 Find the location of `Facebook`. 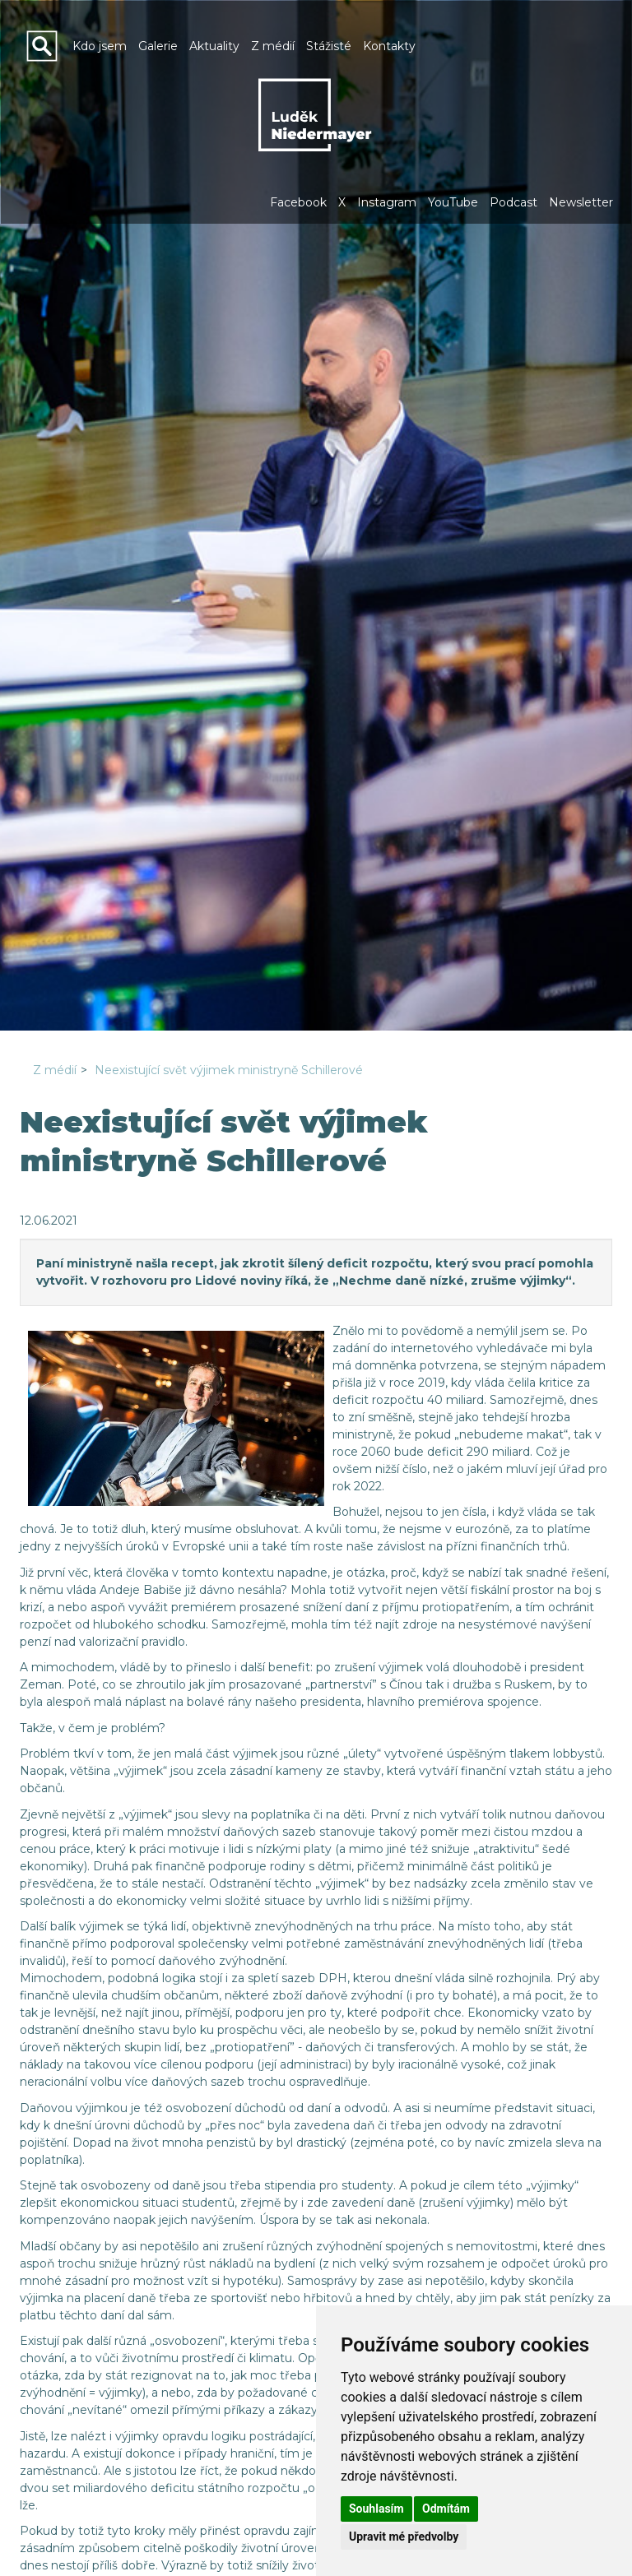

Facebook is located at coordinates (298, 202).